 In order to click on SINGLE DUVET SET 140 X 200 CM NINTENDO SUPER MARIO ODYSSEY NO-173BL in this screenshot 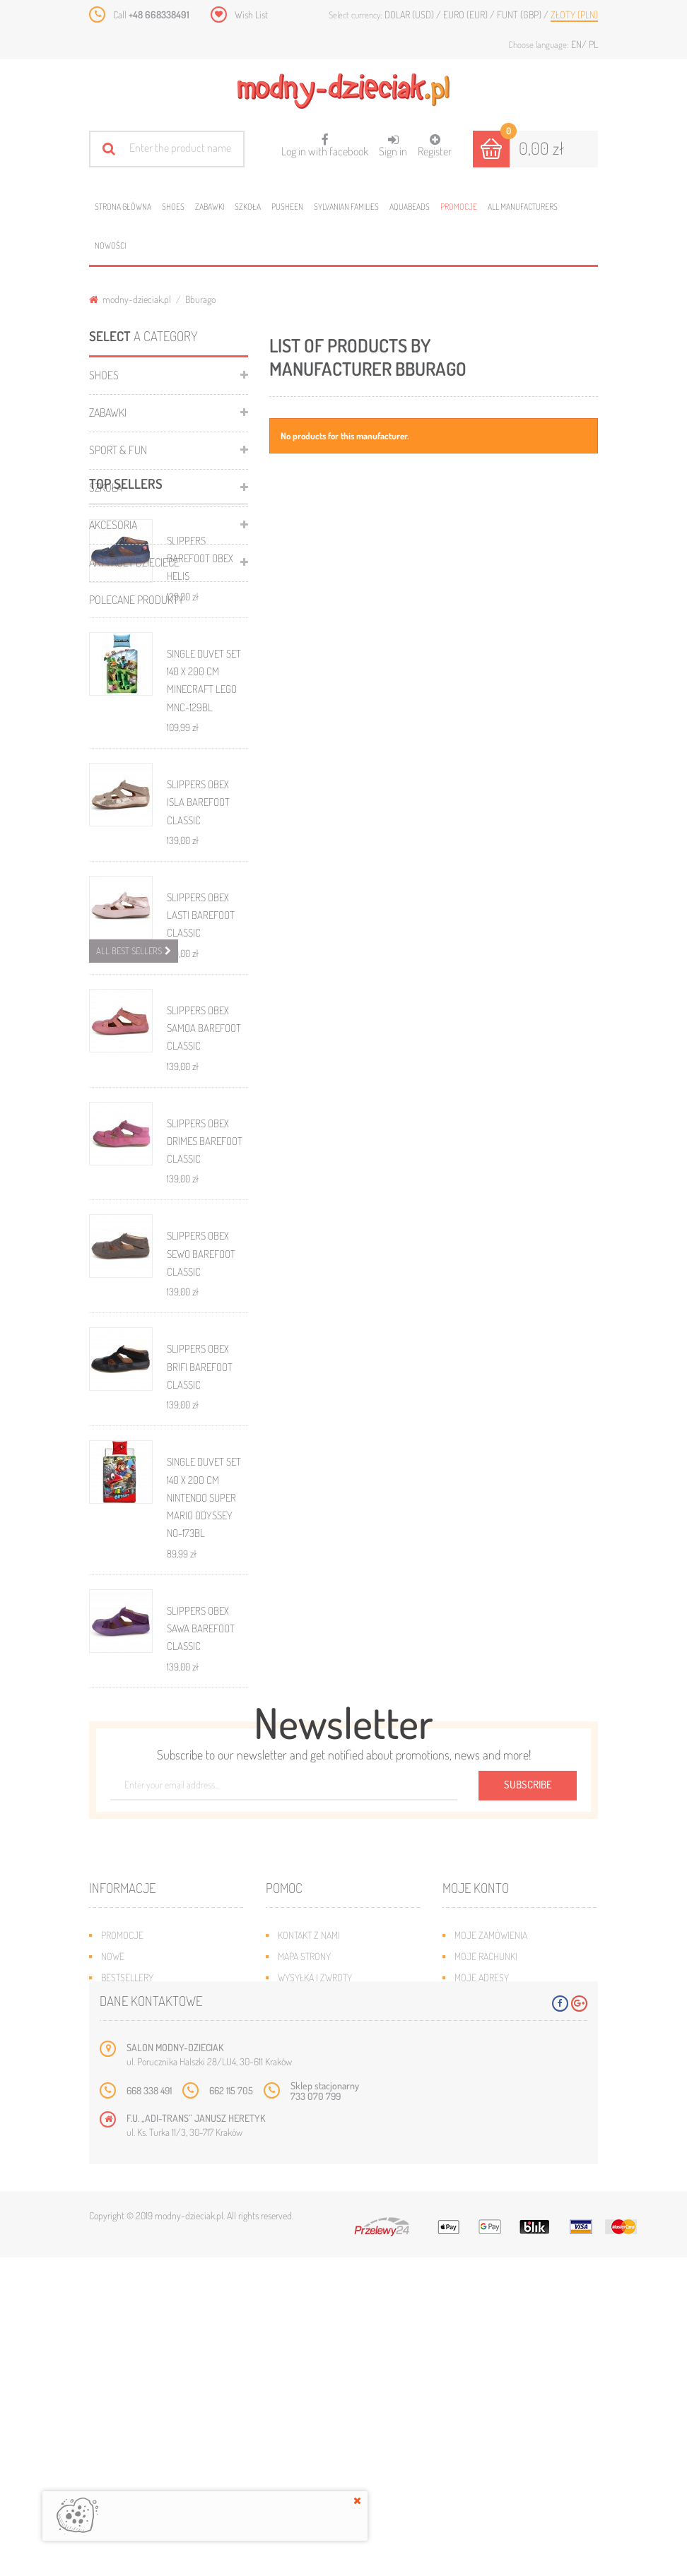, I will do `click(204, 1663)`.